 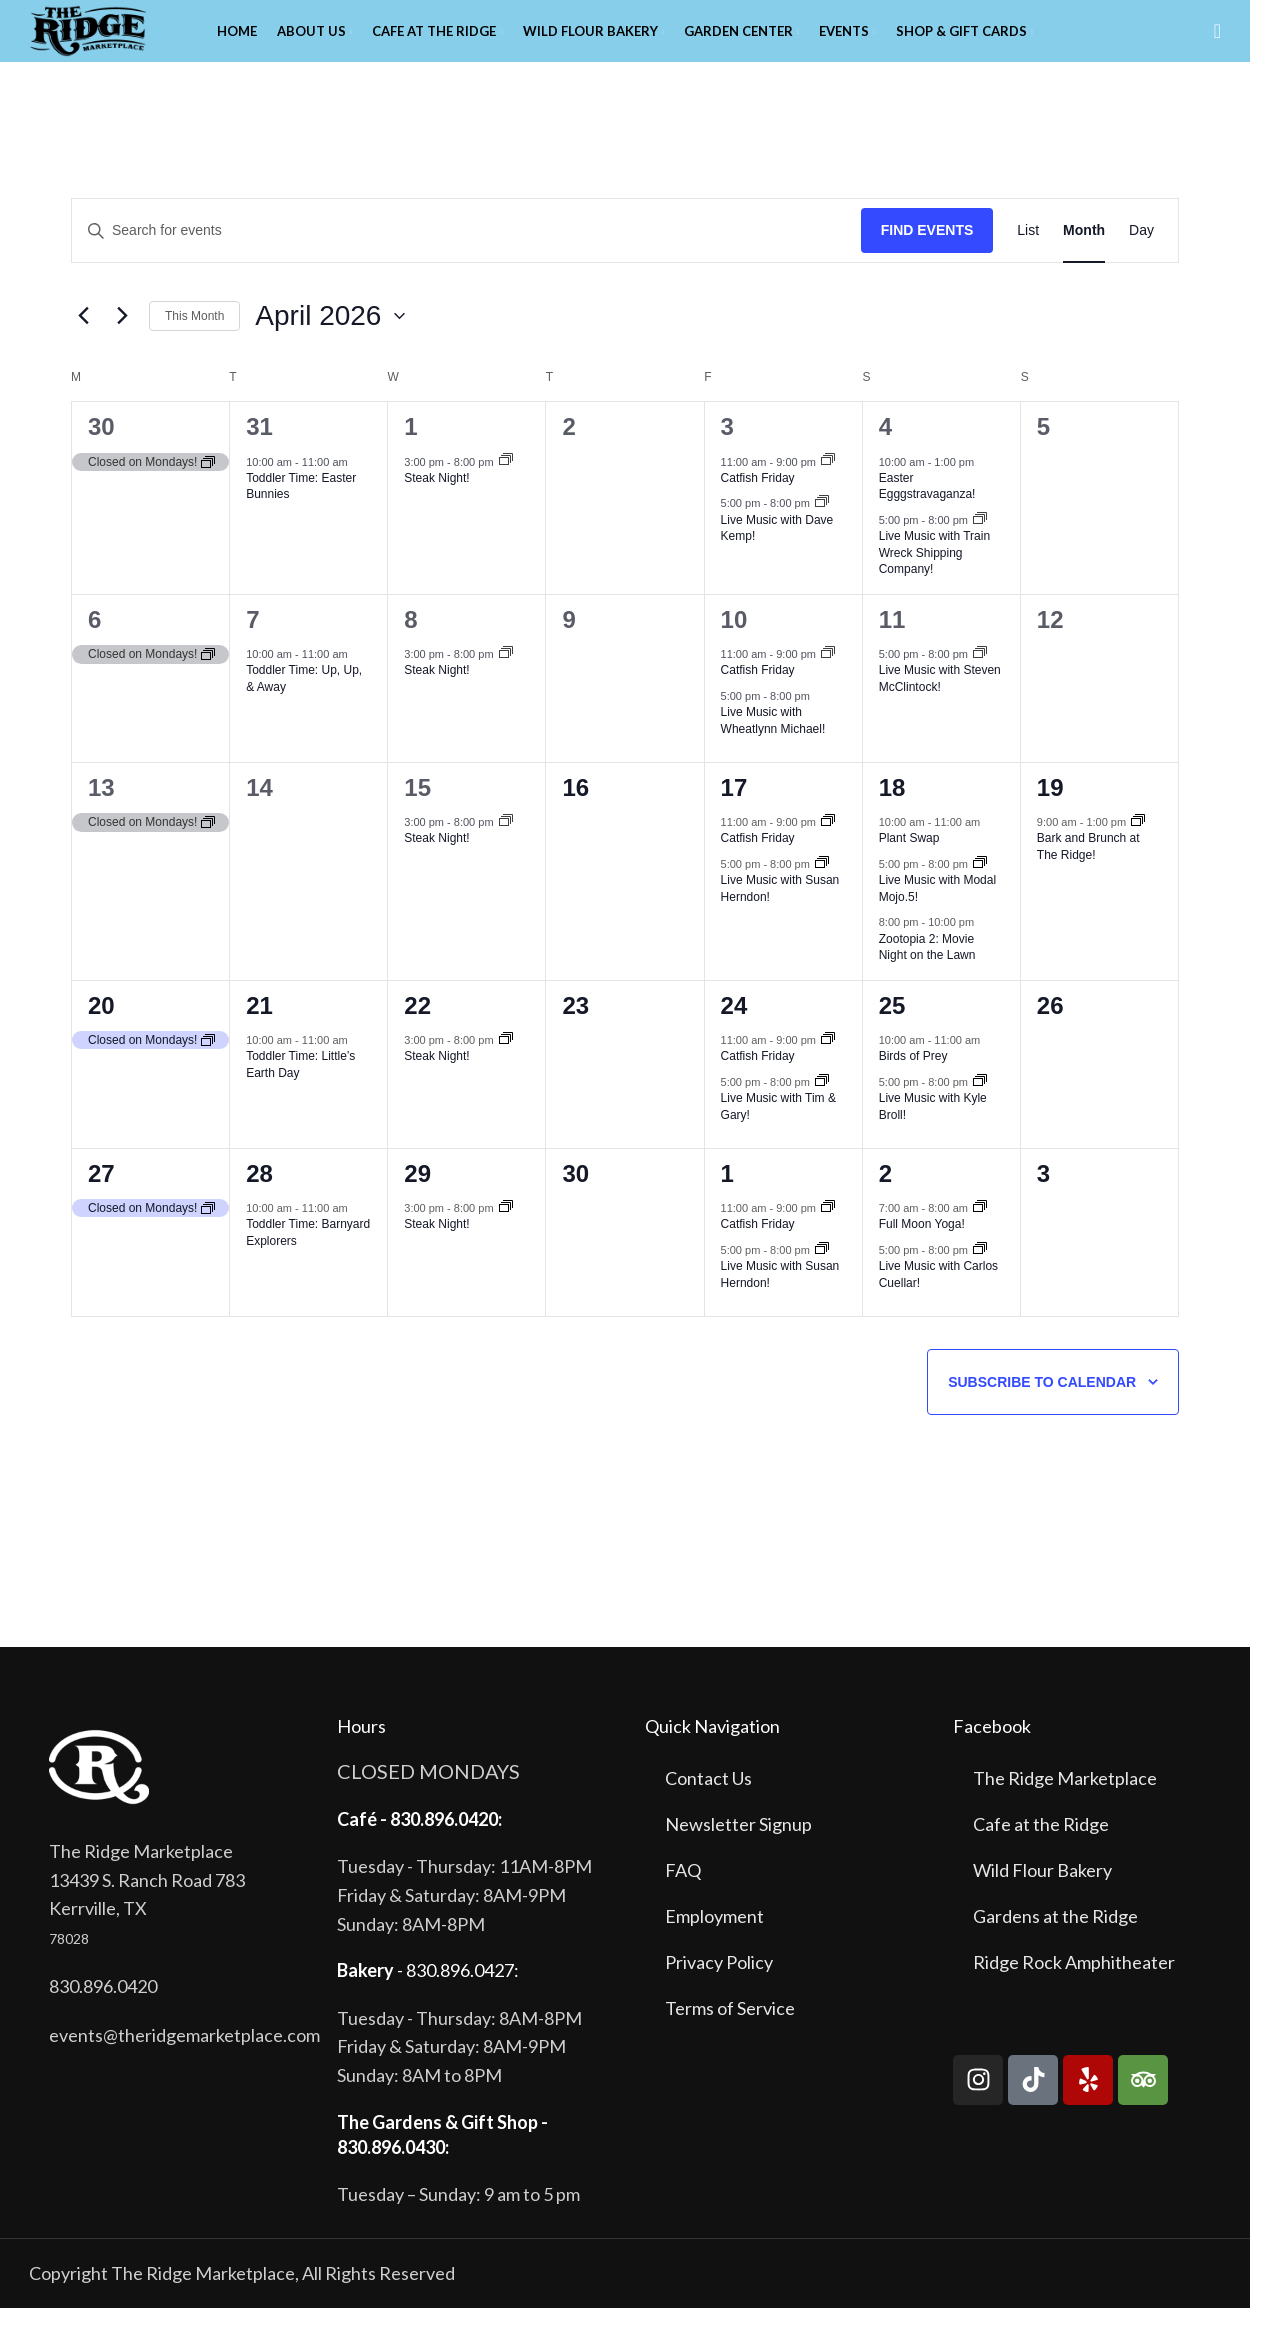 I want to click on 6 [April 6], so click(x=94, y=647).